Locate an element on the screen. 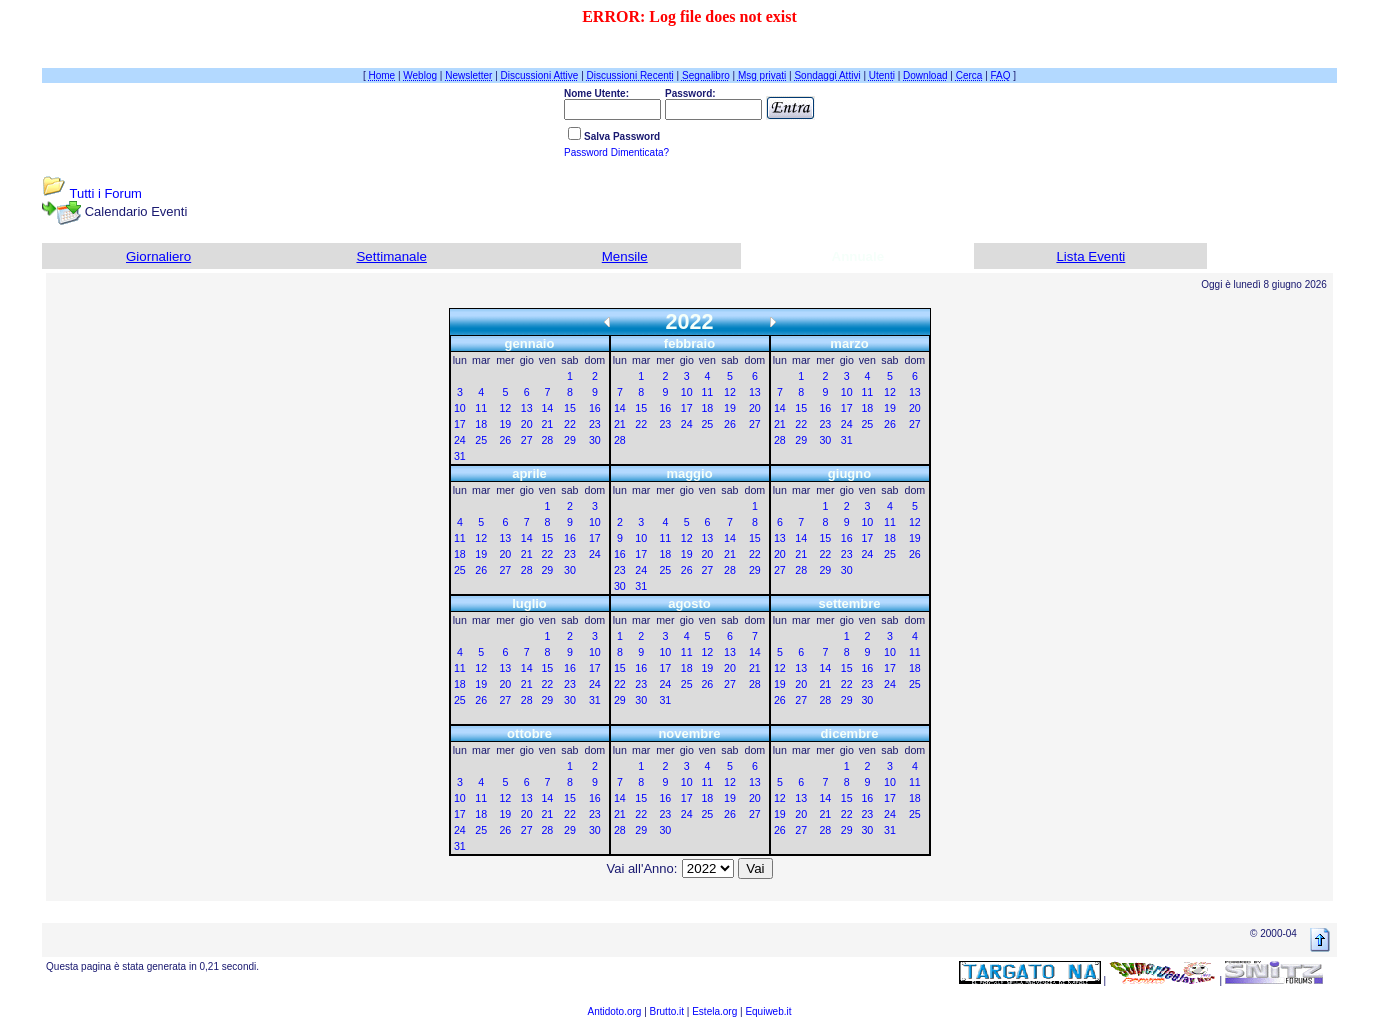  Password Dimenticata? is located at coordinates (616, 152).